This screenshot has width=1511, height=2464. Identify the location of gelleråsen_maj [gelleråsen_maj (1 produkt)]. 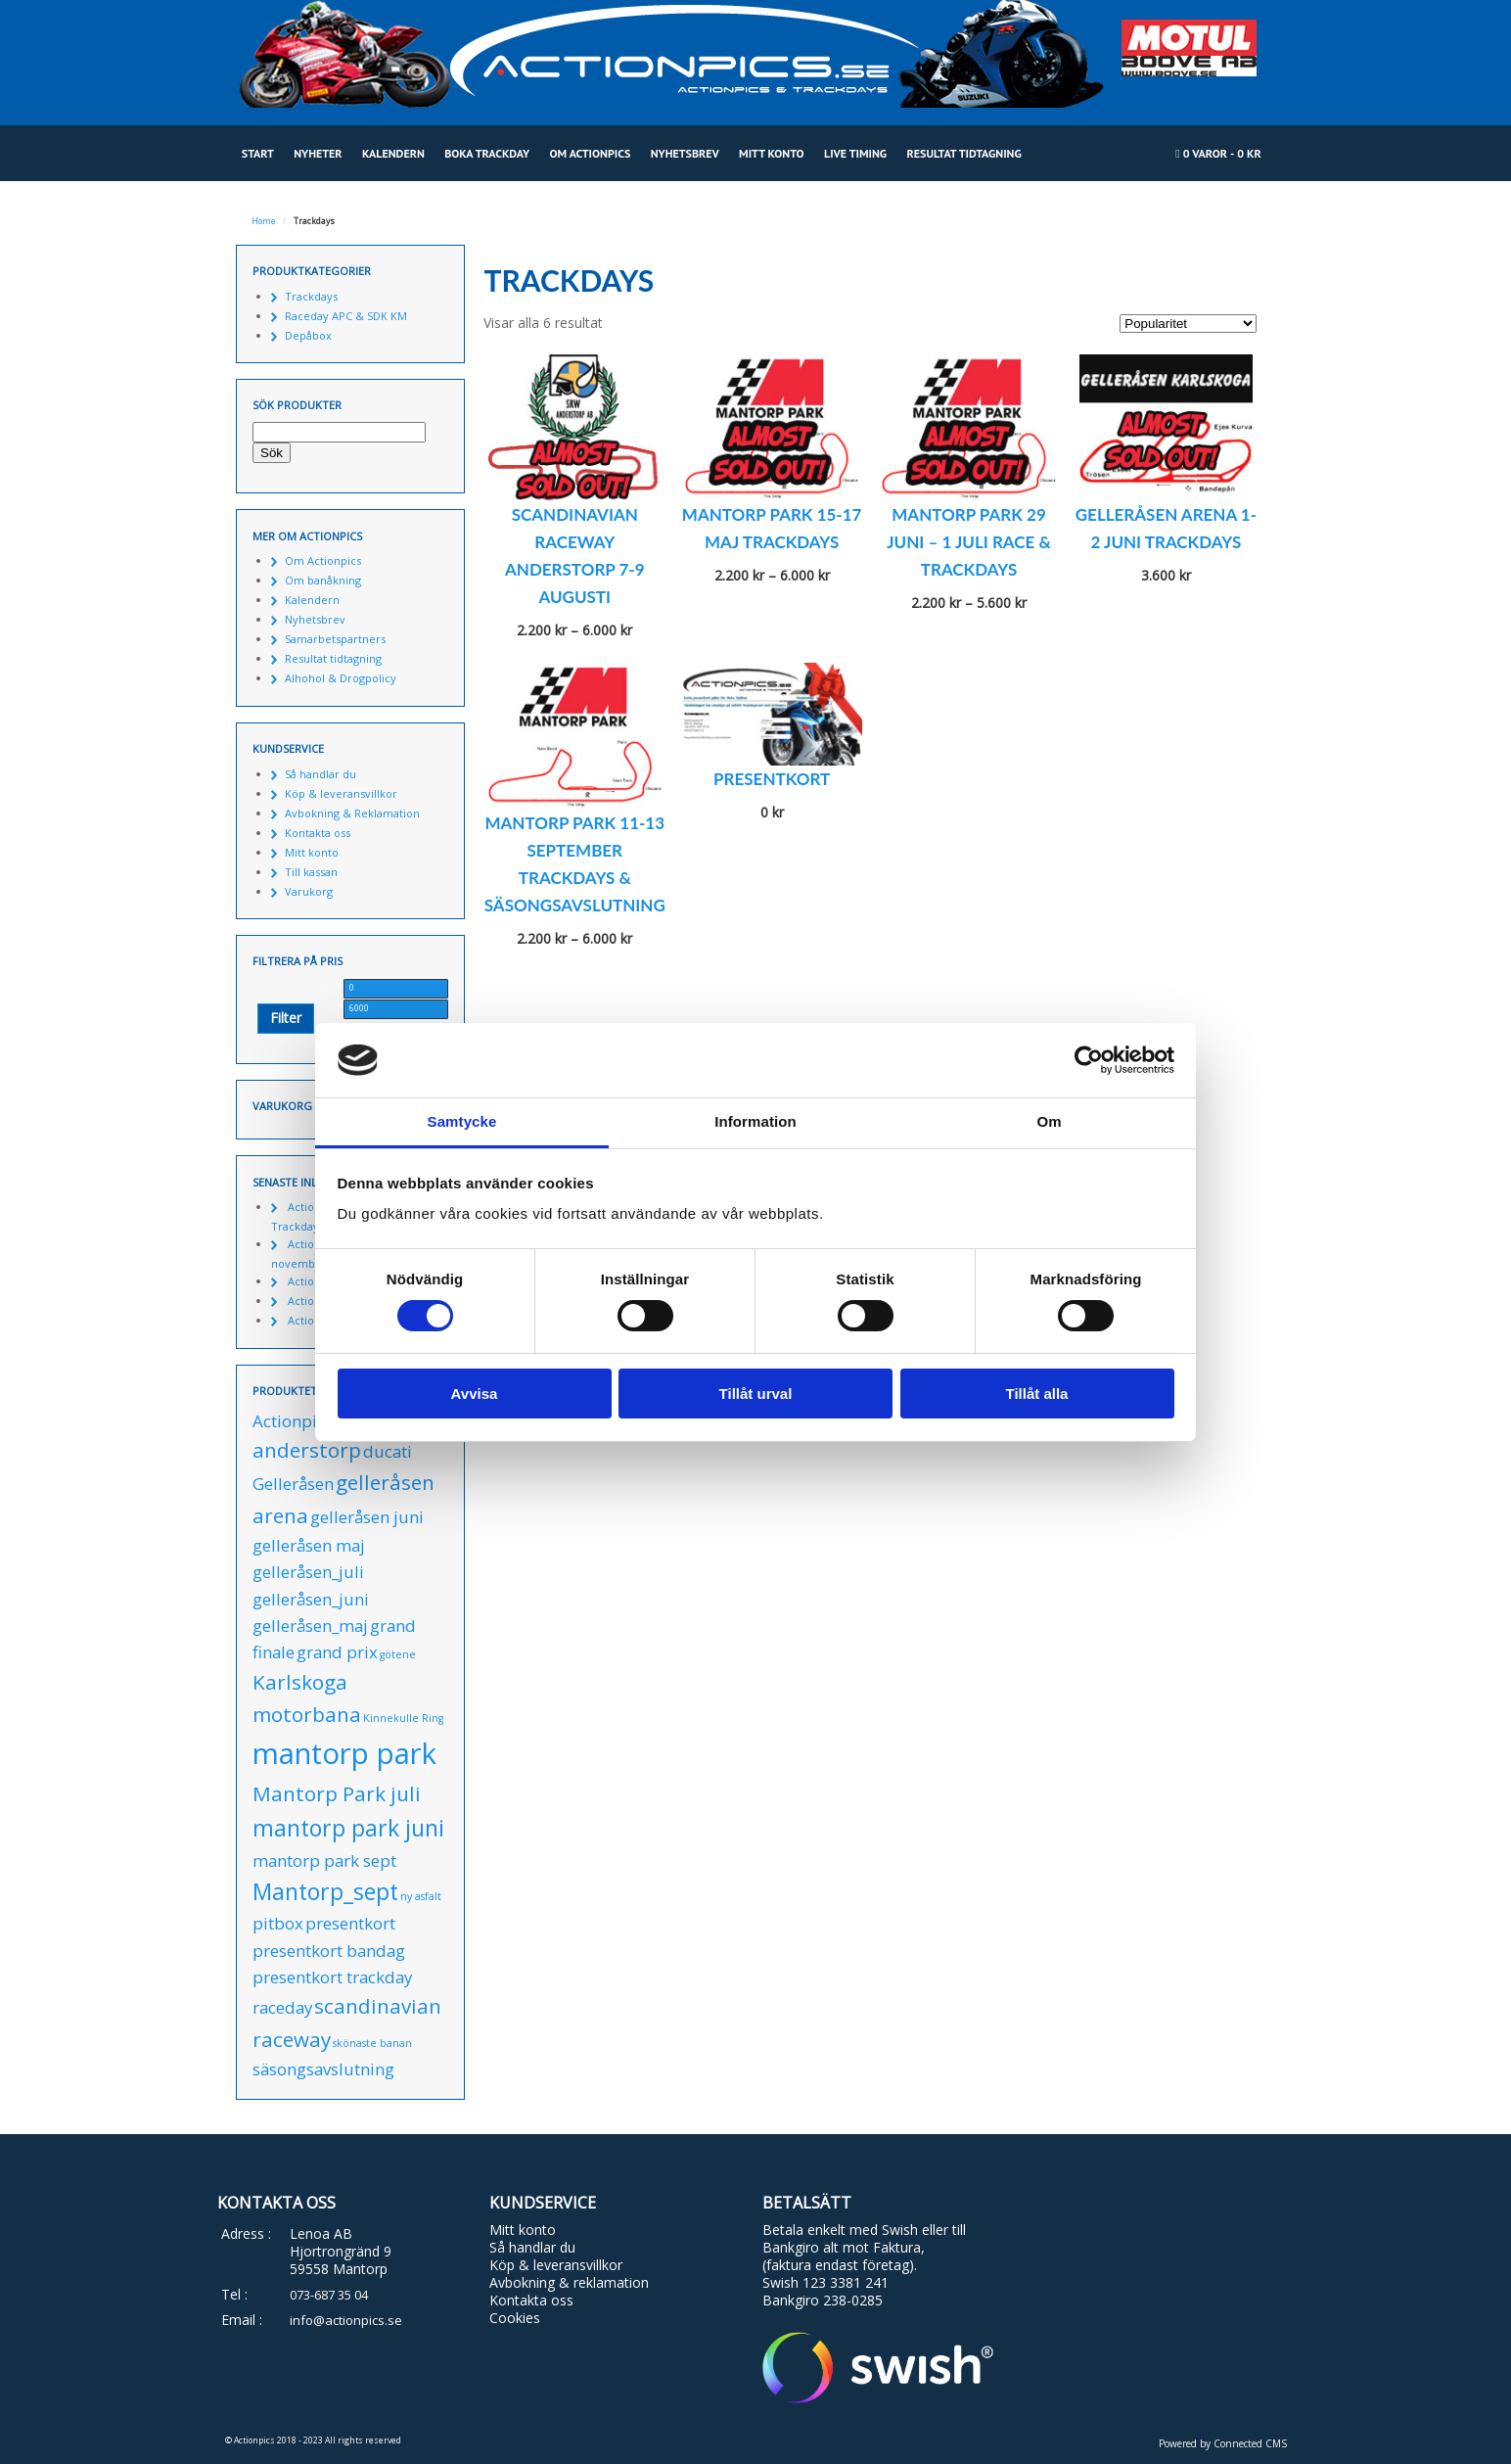
(310, 1625).